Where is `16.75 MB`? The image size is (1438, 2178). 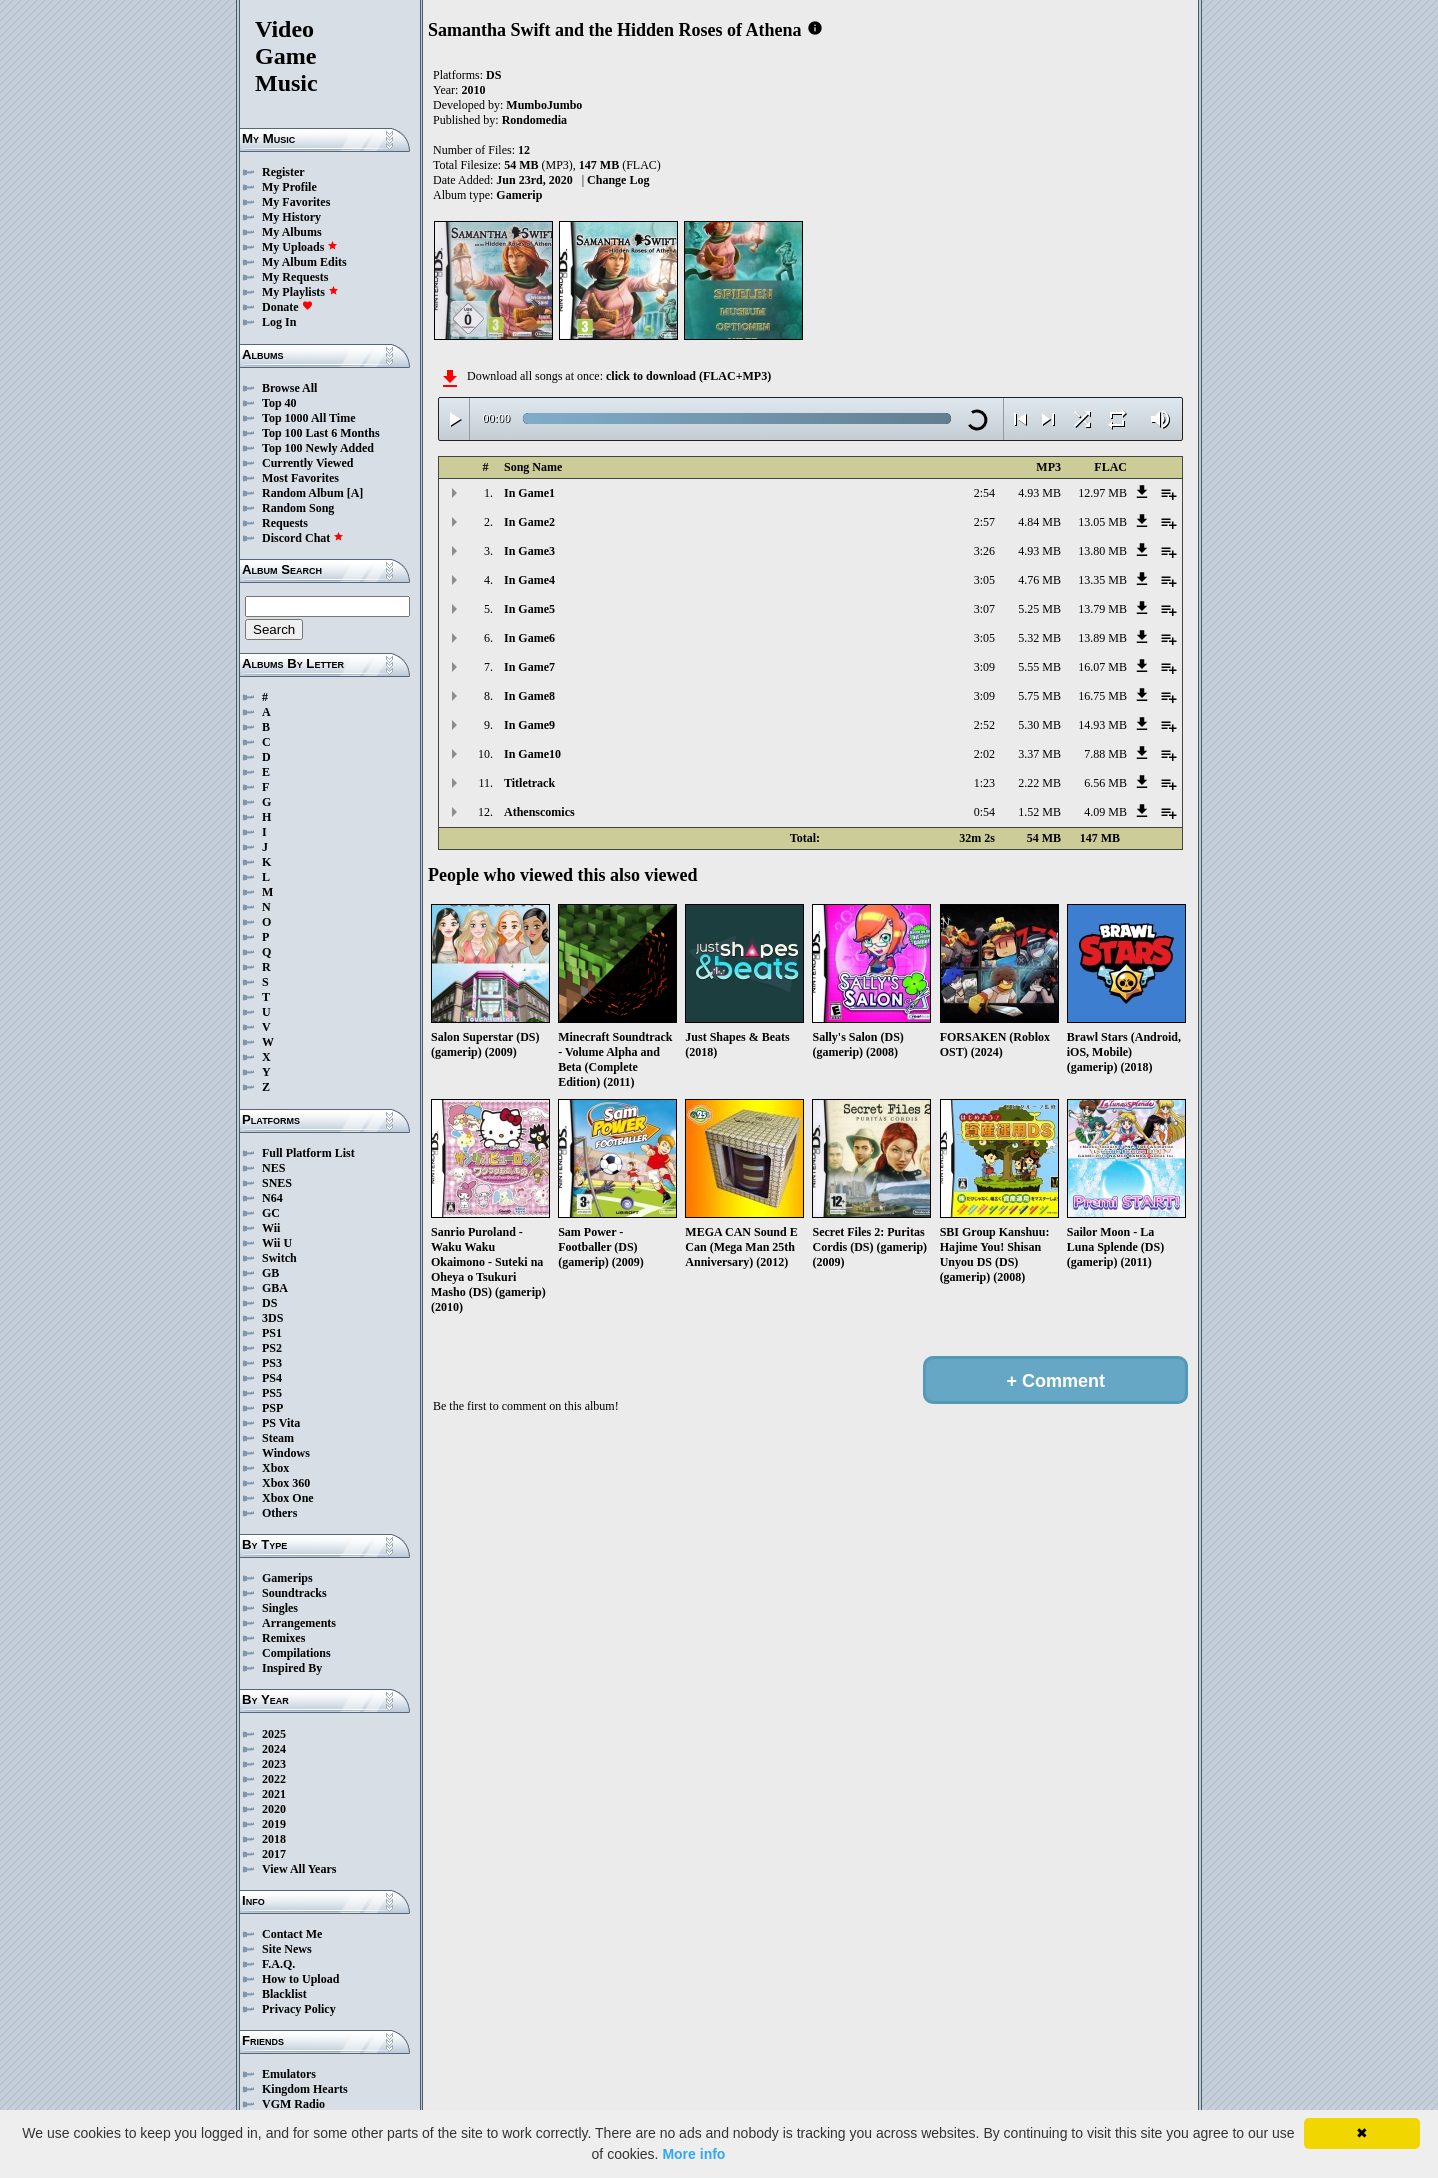
16.75 MB is located at coordinates (1102, 696).